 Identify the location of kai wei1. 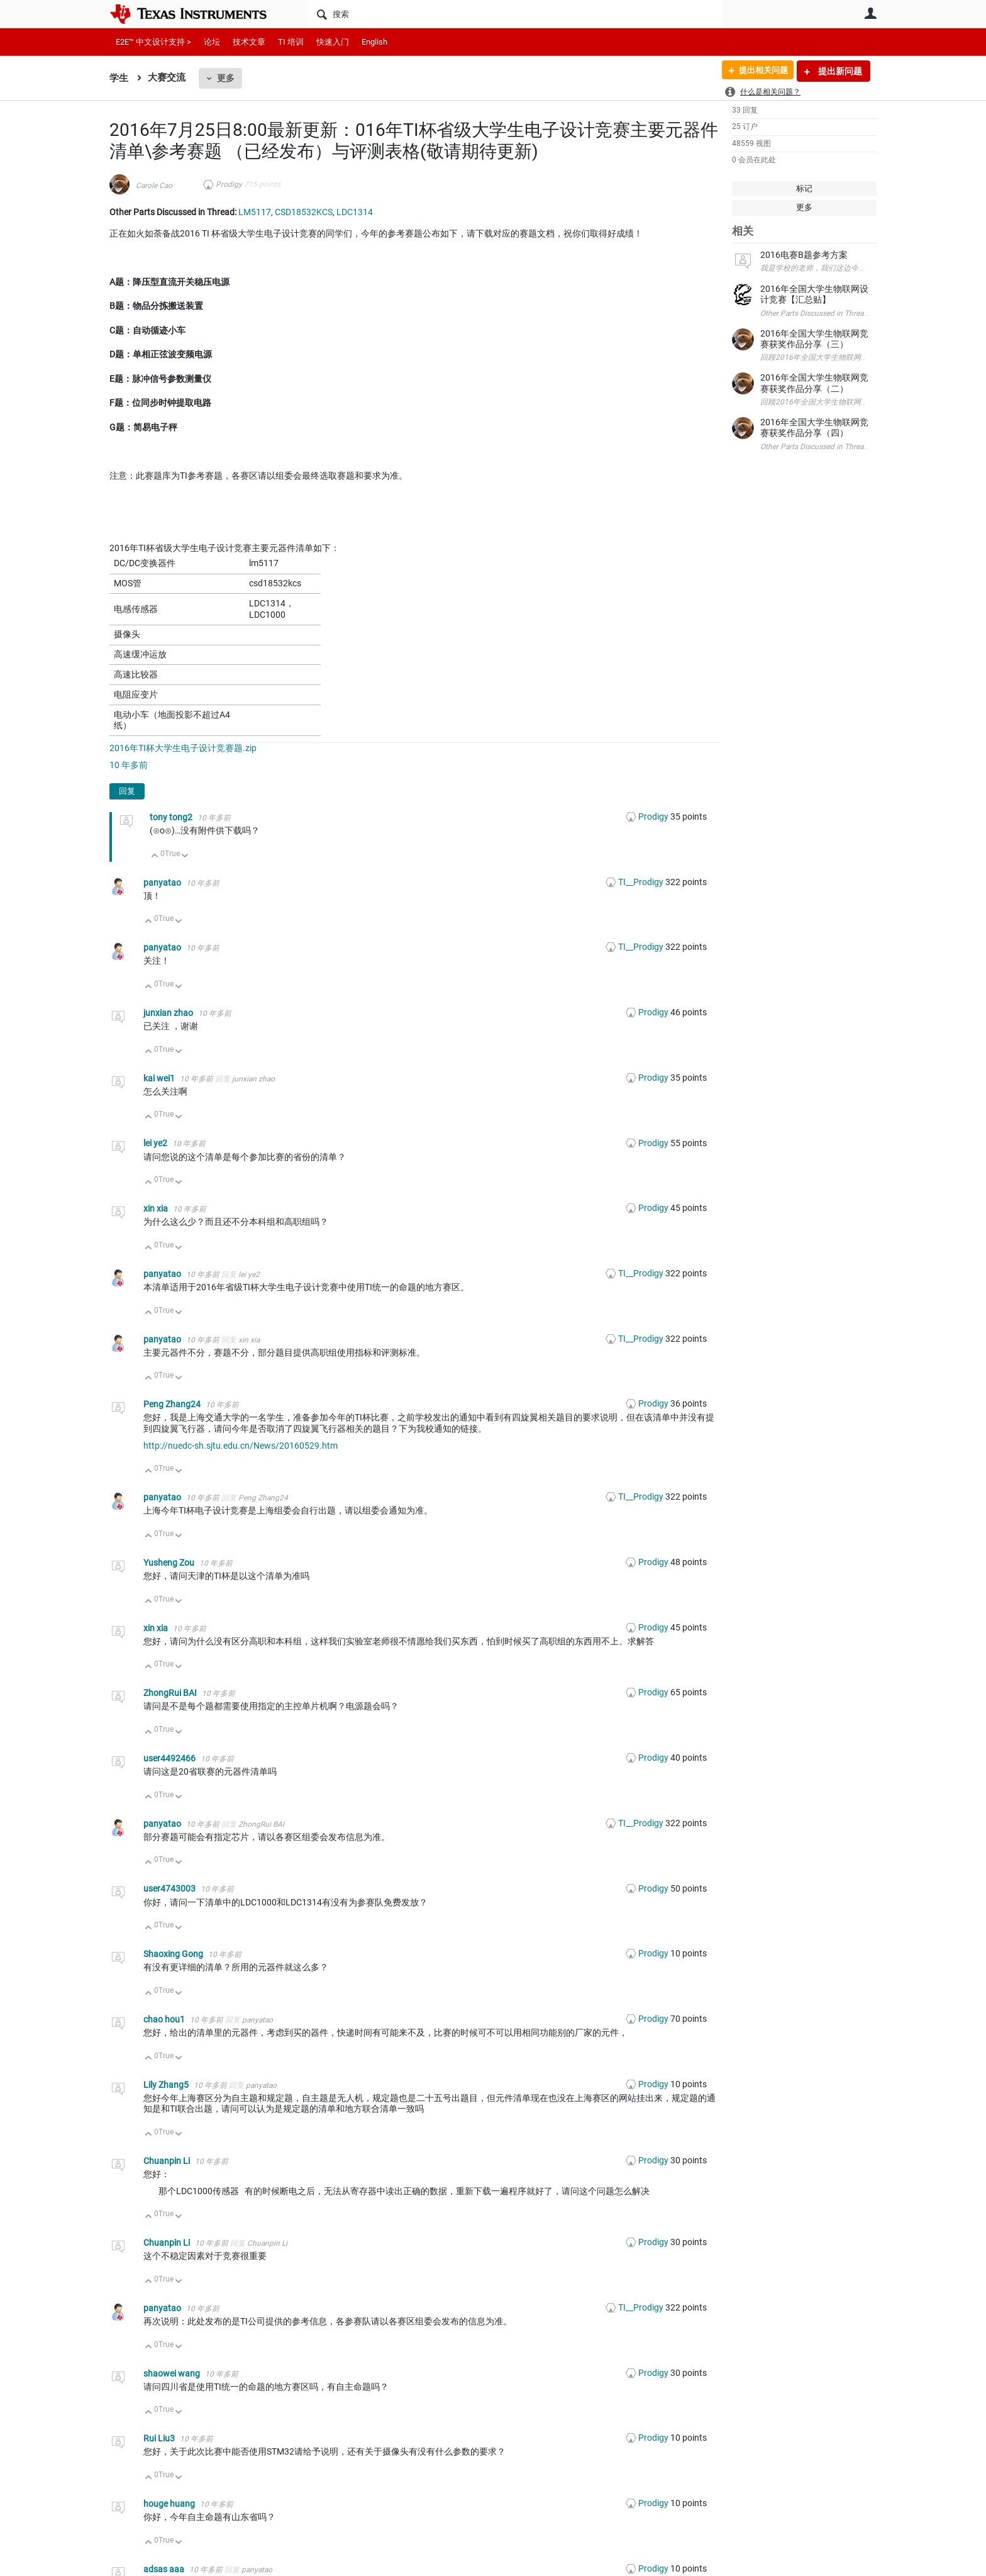
(160, 1078).